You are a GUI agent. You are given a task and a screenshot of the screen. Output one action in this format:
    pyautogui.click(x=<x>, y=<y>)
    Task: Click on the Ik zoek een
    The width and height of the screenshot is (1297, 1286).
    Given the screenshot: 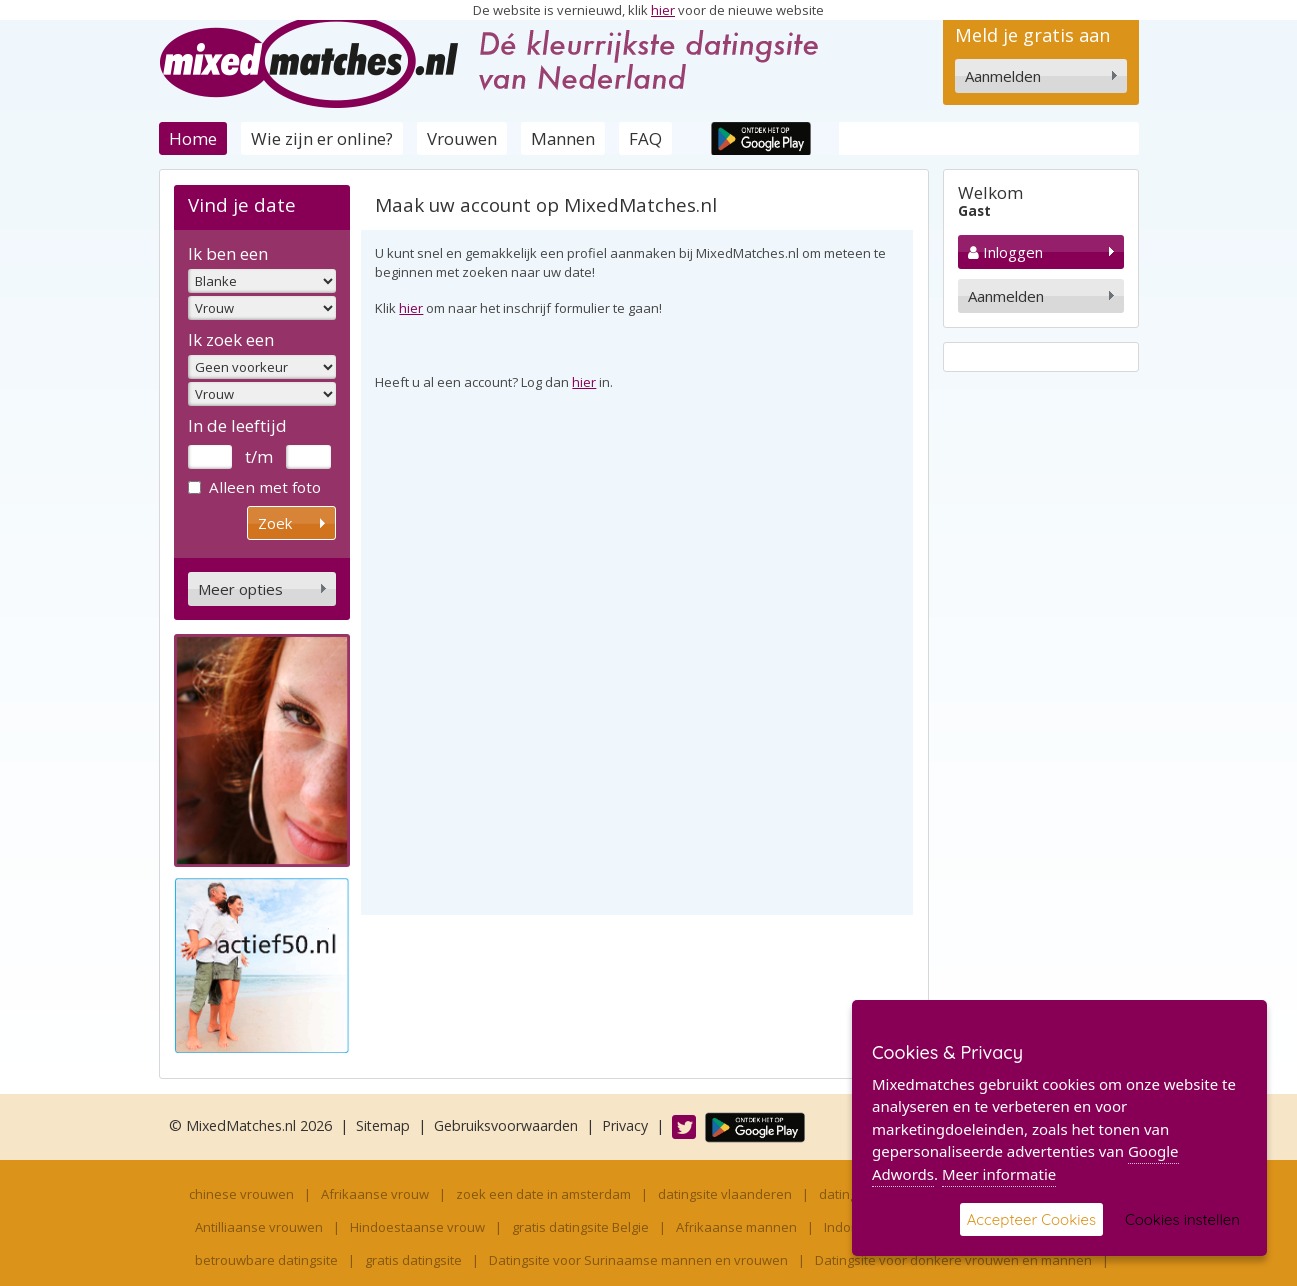 What is the action you would take?
    pyautogui.click(x=231, y=339)
    